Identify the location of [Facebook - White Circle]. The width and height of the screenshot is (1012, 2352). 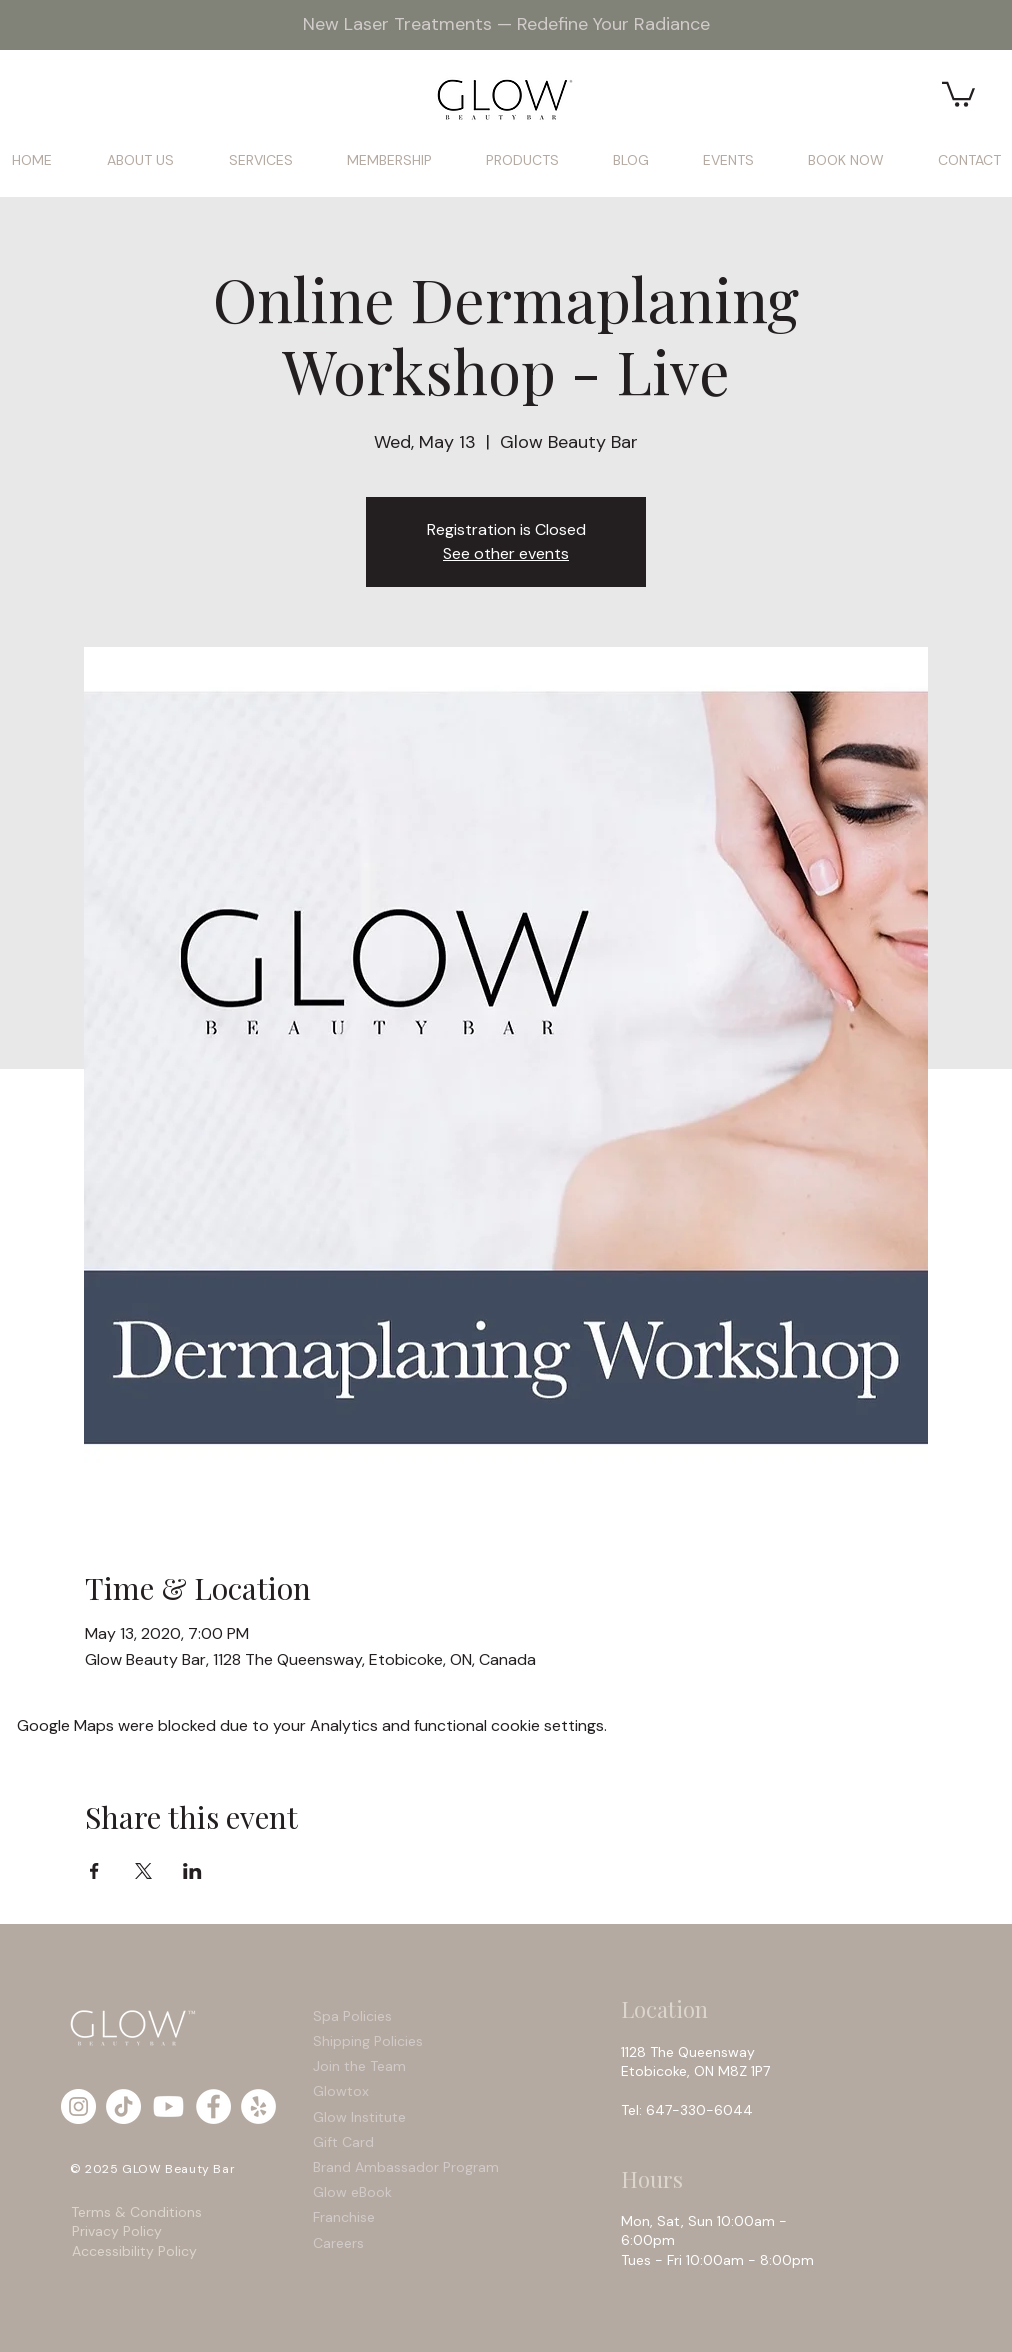
(213, 2106).